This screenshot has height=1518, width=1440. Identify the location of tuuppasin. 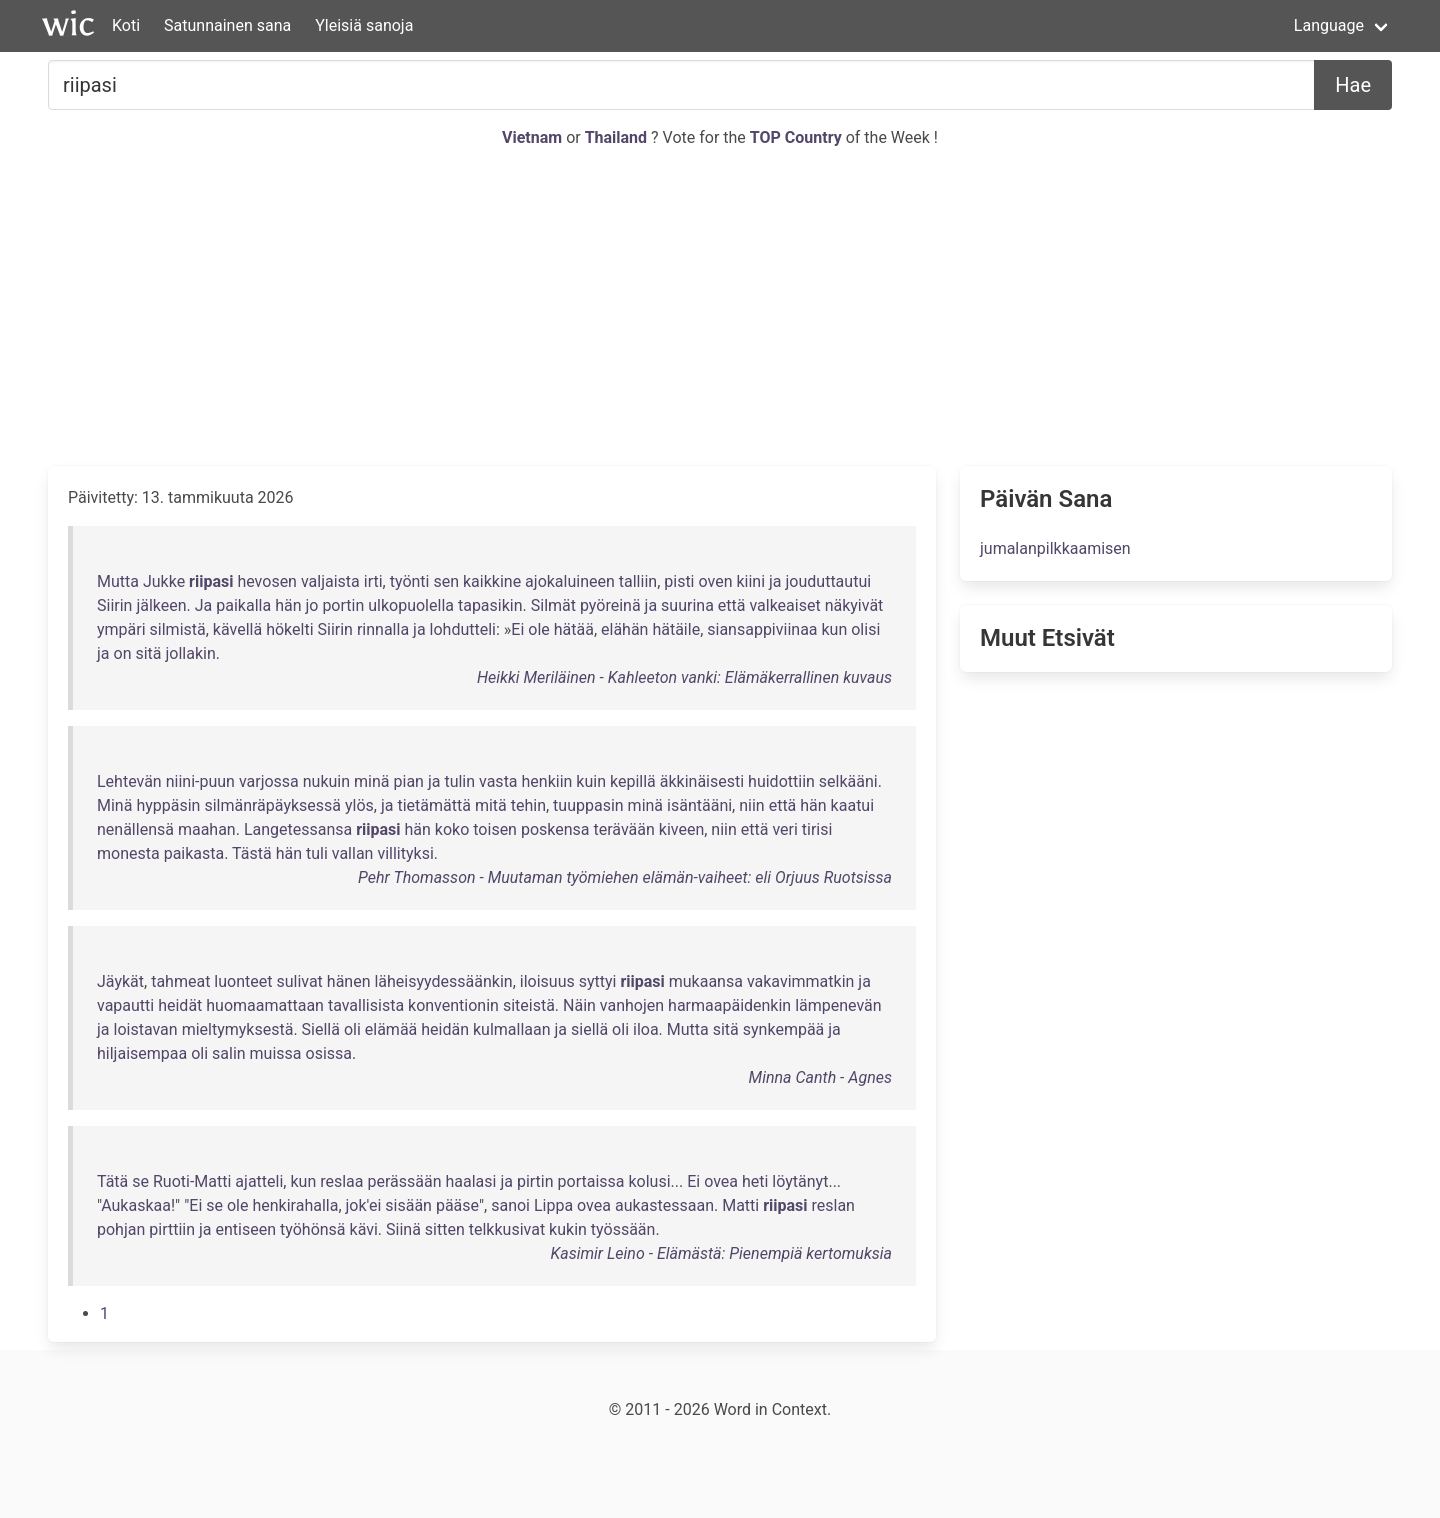
(588, 805).